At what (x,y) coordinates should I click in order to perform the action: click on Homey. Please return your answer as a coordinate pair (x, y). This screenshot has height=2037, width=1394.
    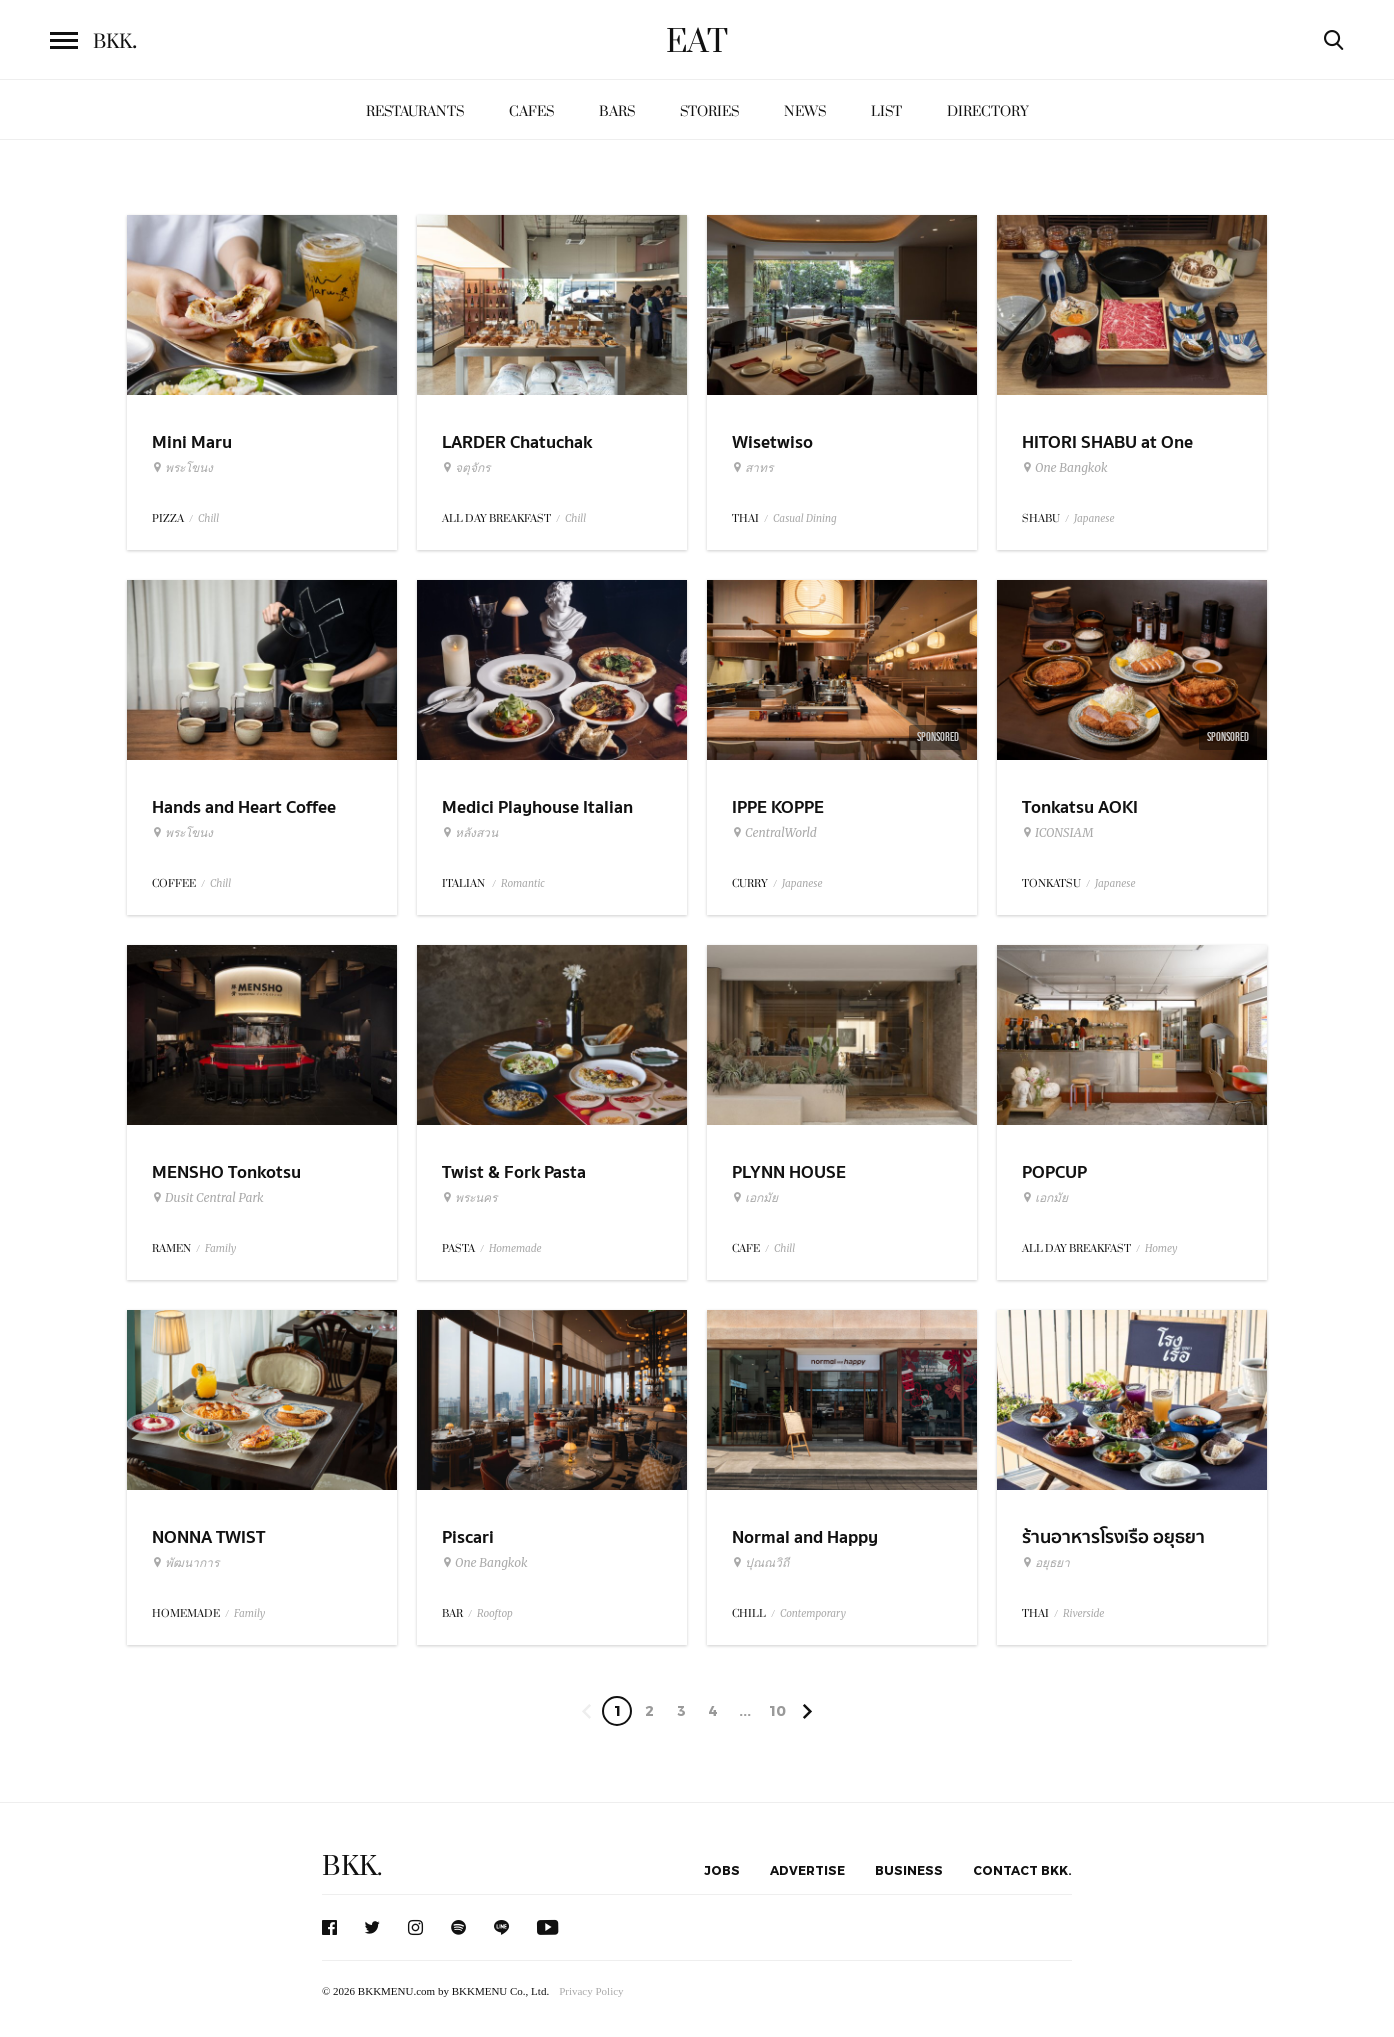
    Looking at the image, I should click on (1161, 1248).